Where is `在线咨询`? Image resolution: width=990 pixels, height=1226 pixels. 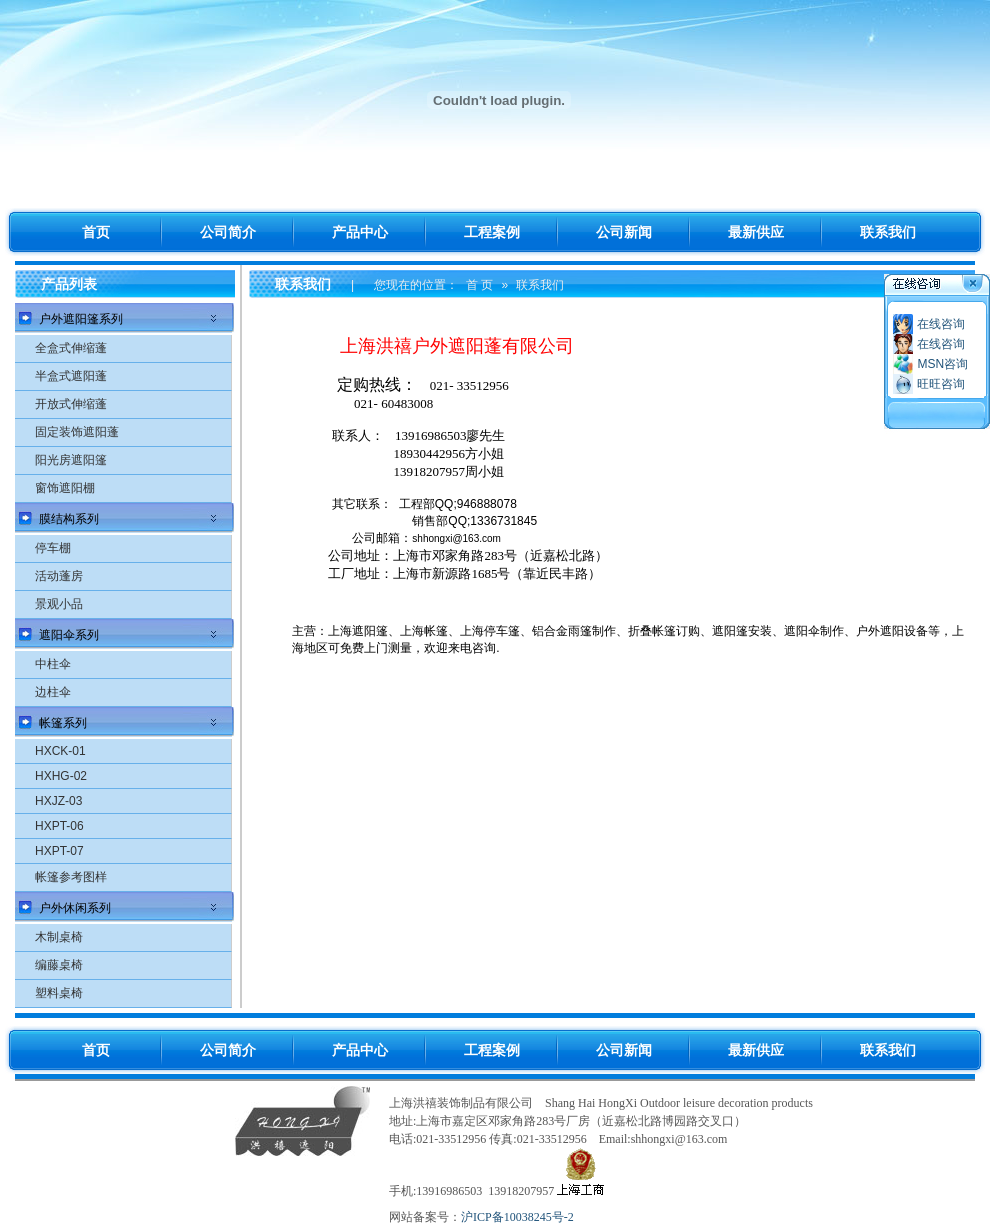 在线咨询 is located at coordinates (941, 324).